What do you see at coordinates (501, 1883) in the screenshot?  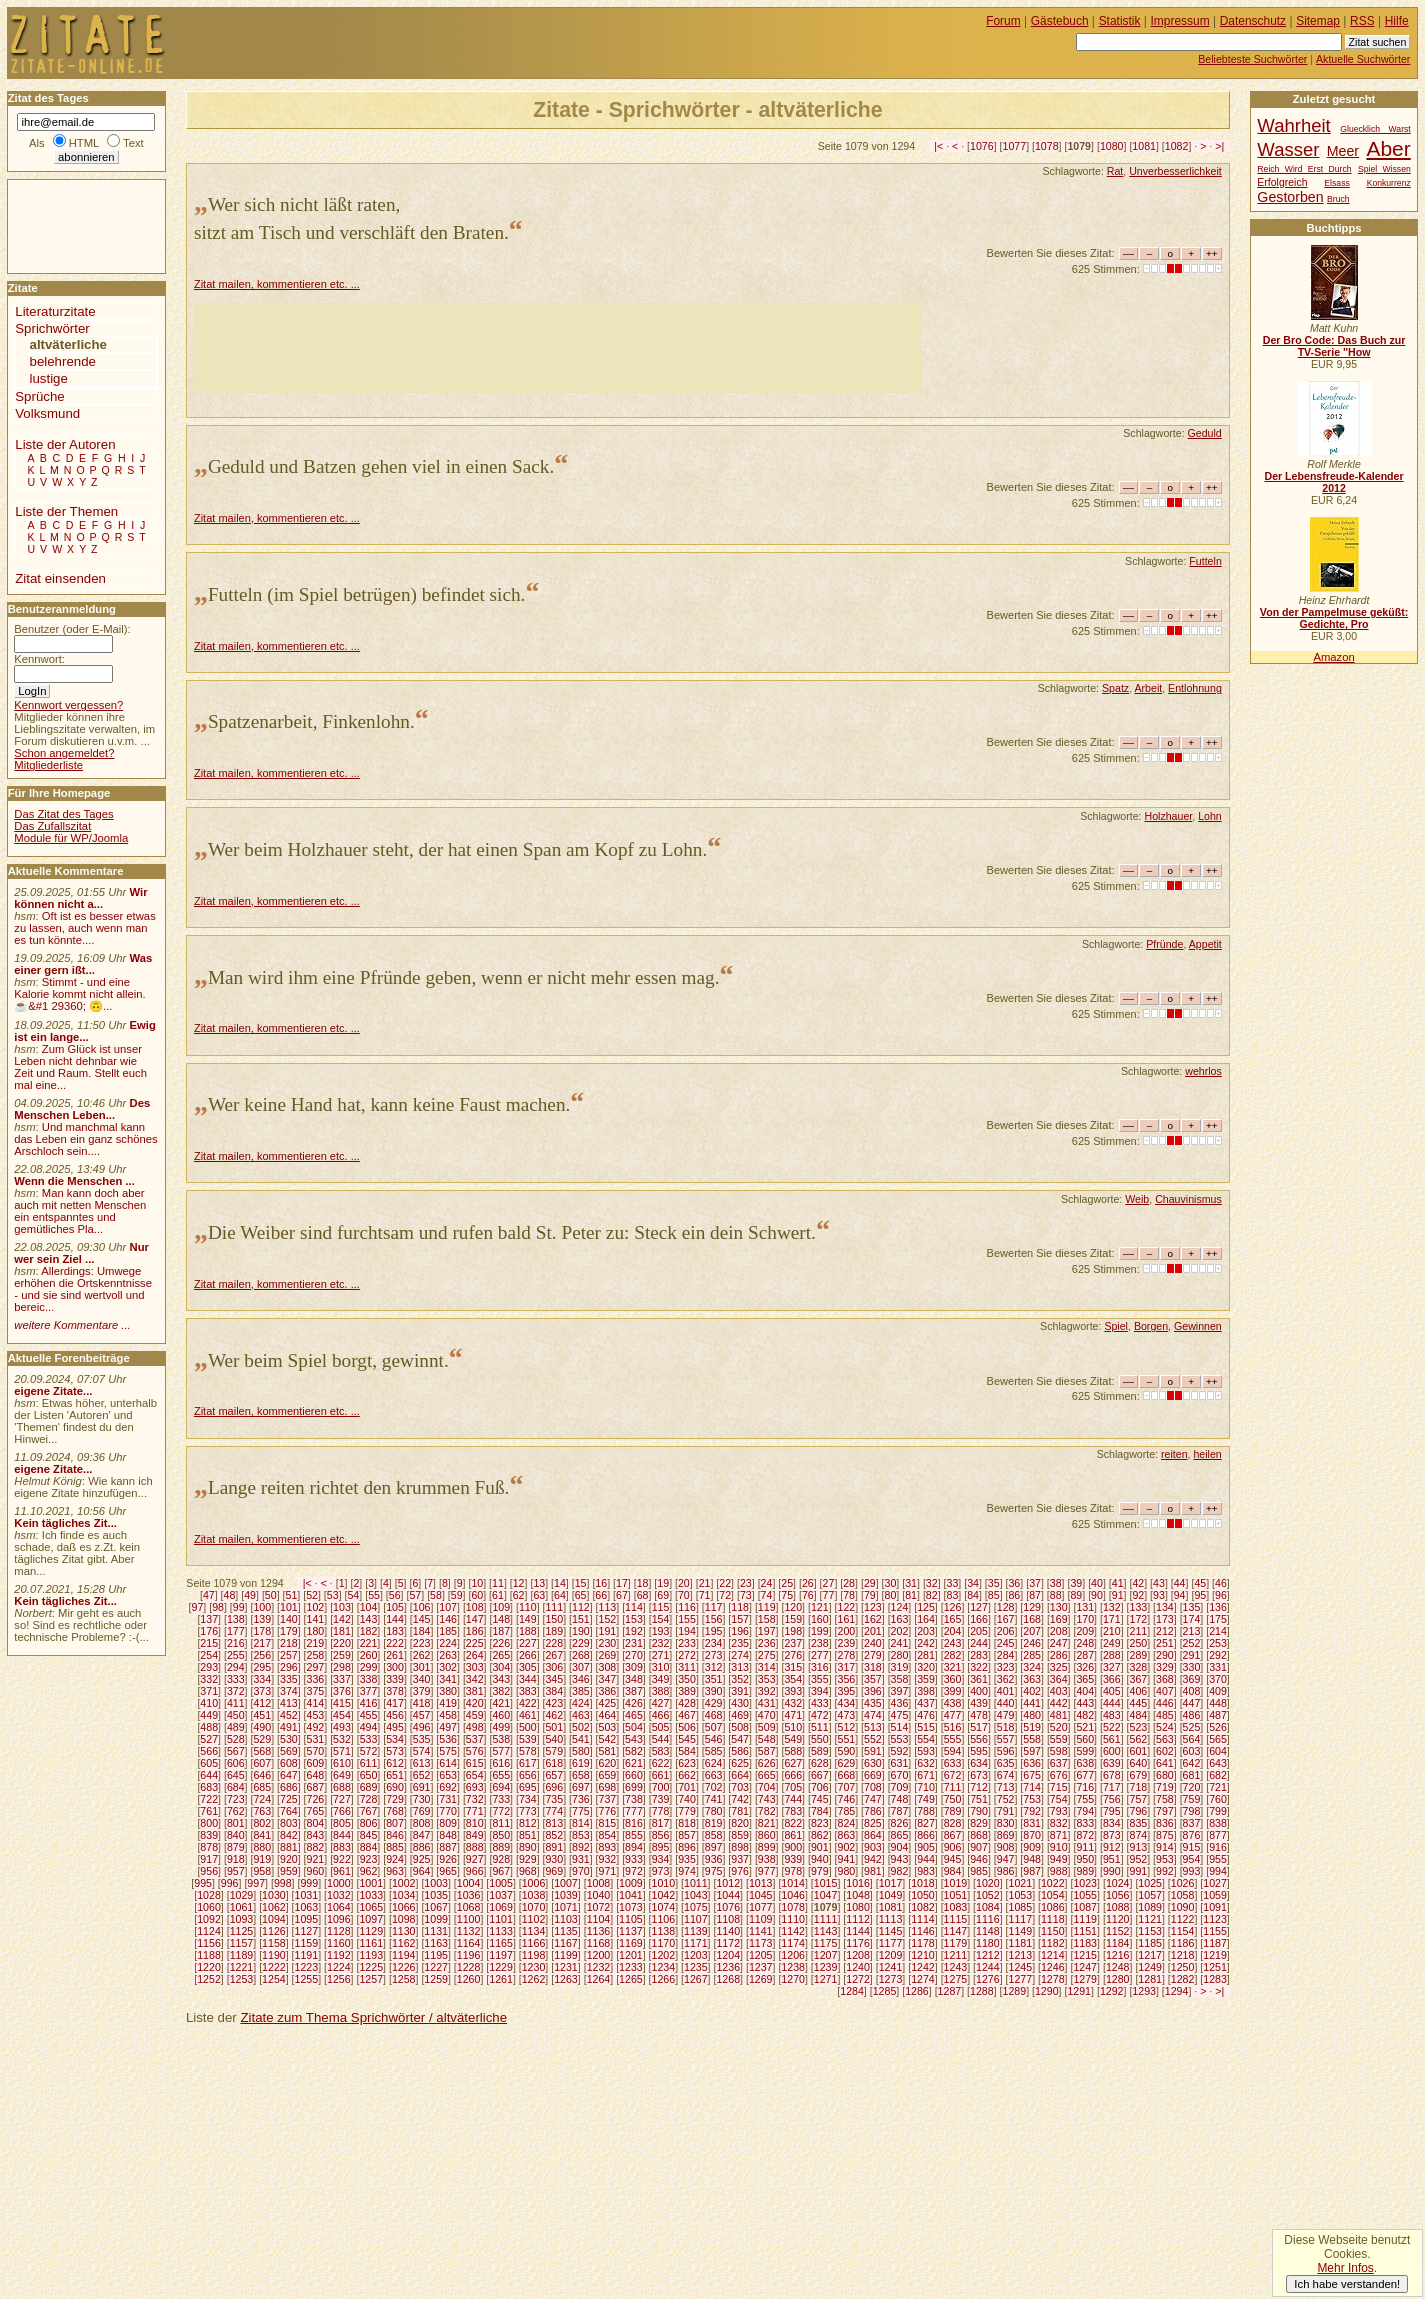 I see `1005` at bounding box center [501, 1883].